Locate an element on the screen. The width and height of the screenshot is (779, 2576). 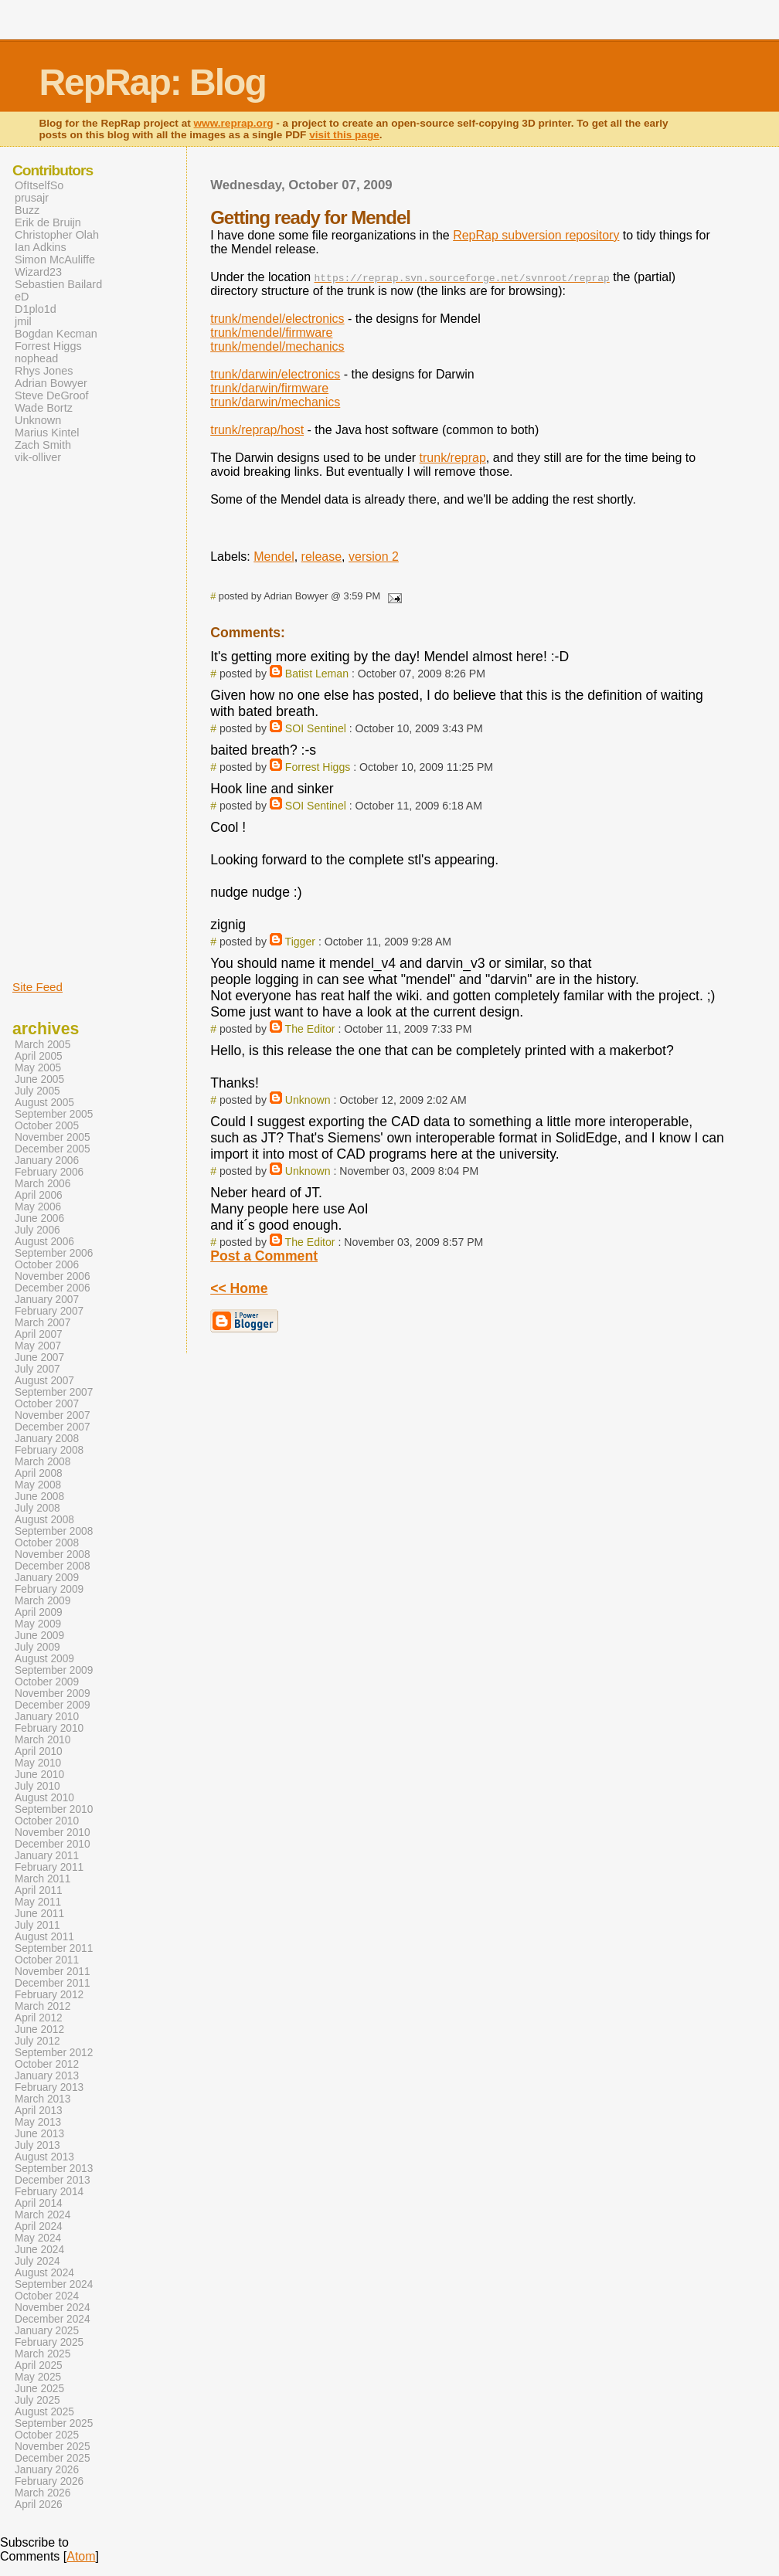
September 2013 is located at coordinates (54, 2168).